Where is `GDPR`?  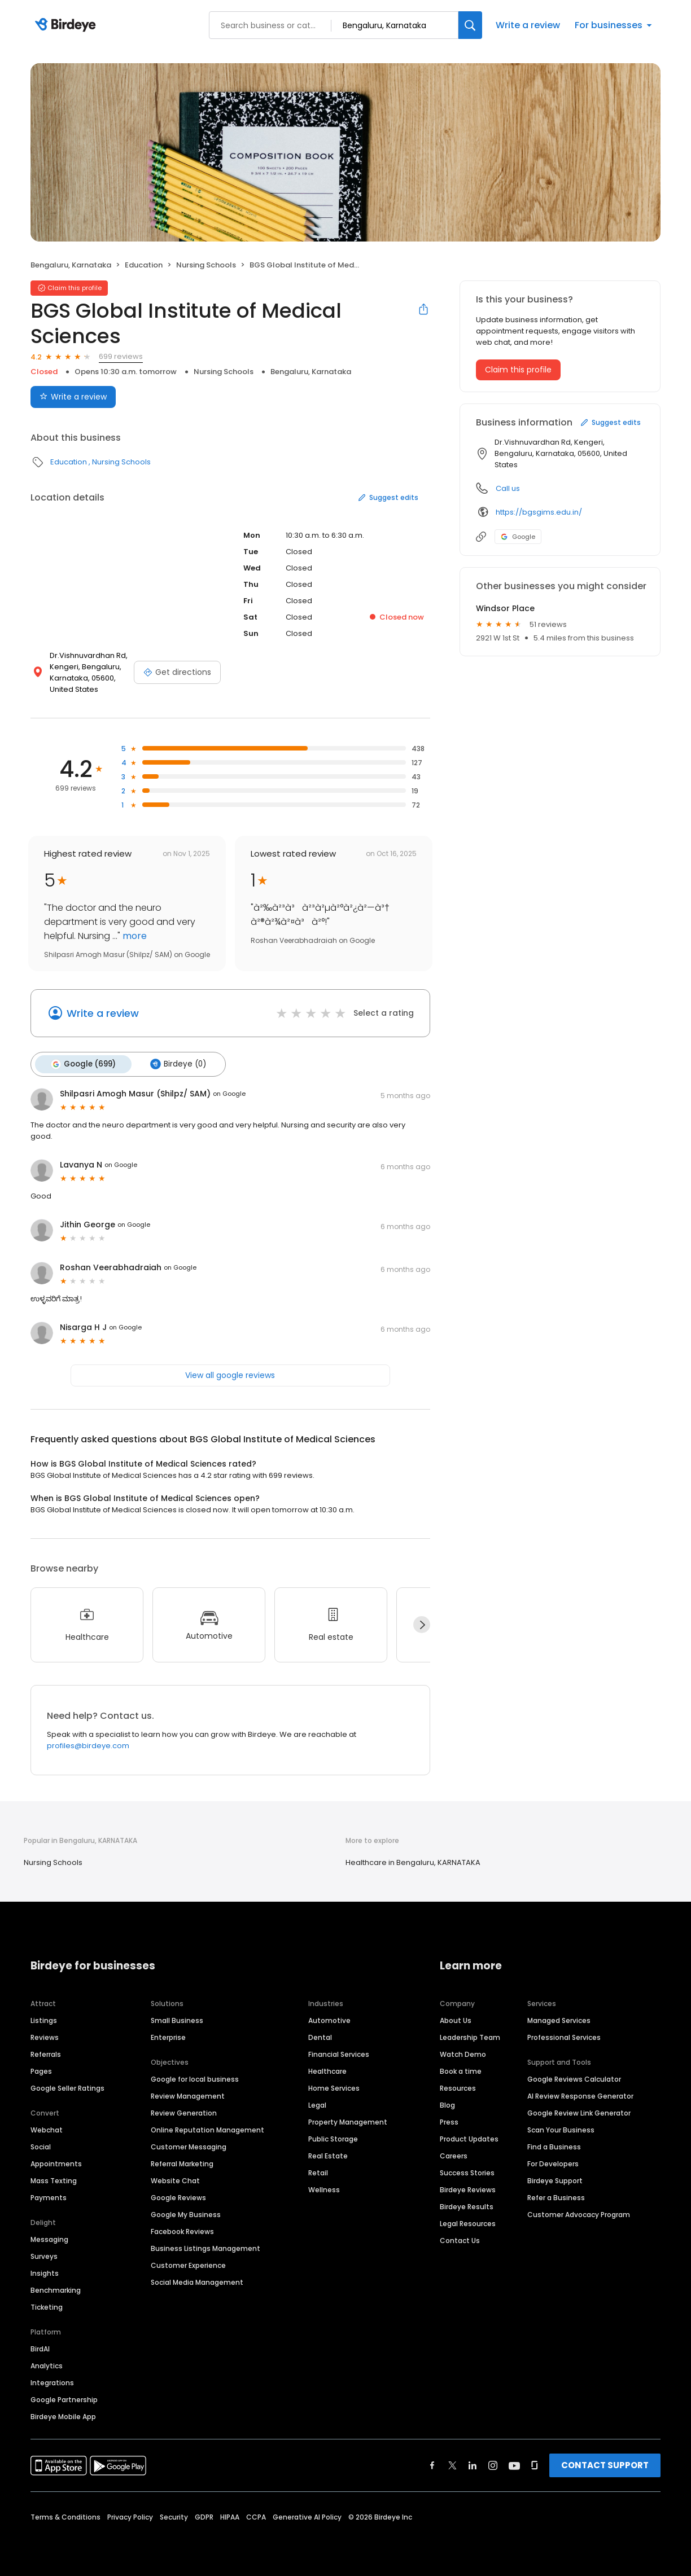
GDPR is located at coordinates (204, 2516).